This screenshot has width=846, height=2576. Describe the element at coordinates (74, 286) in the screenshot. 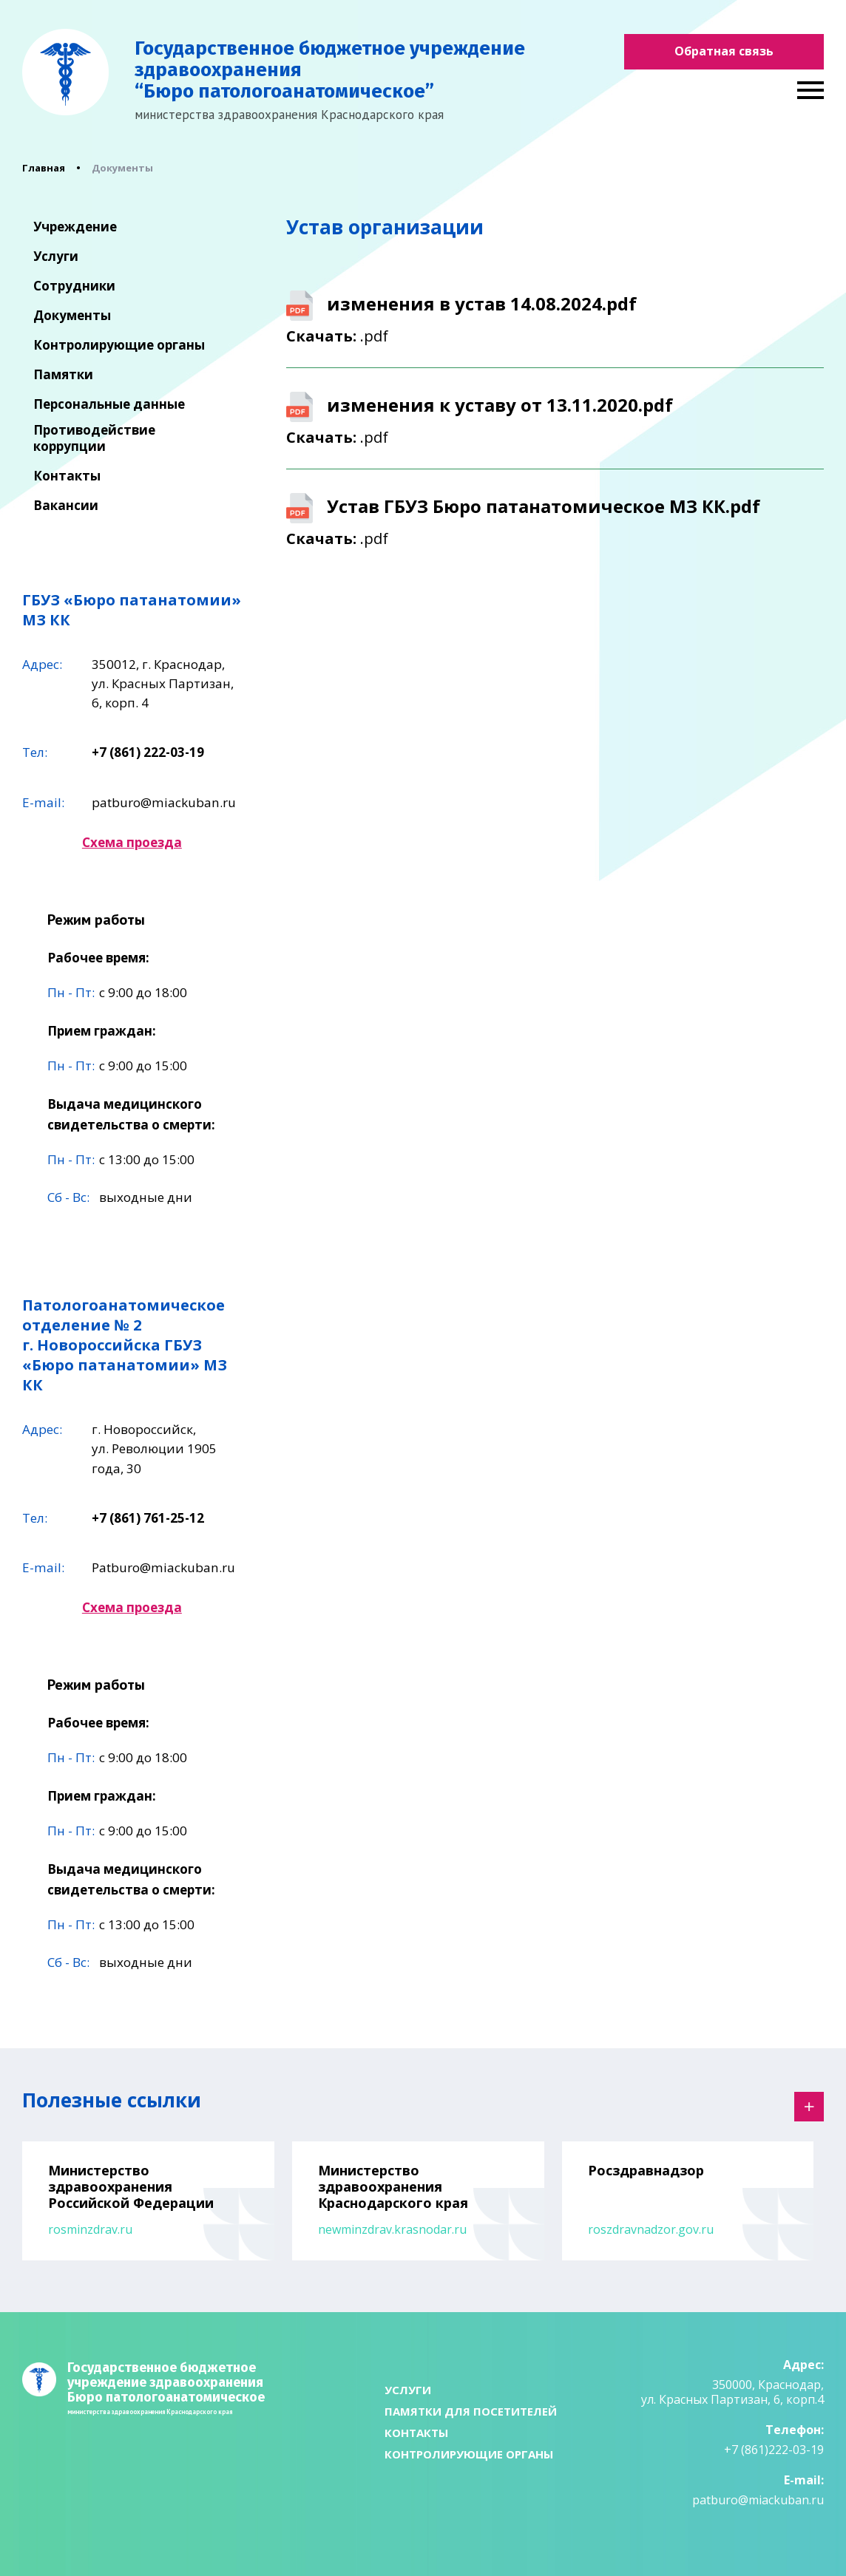

I see `Сотрудники` at that location.